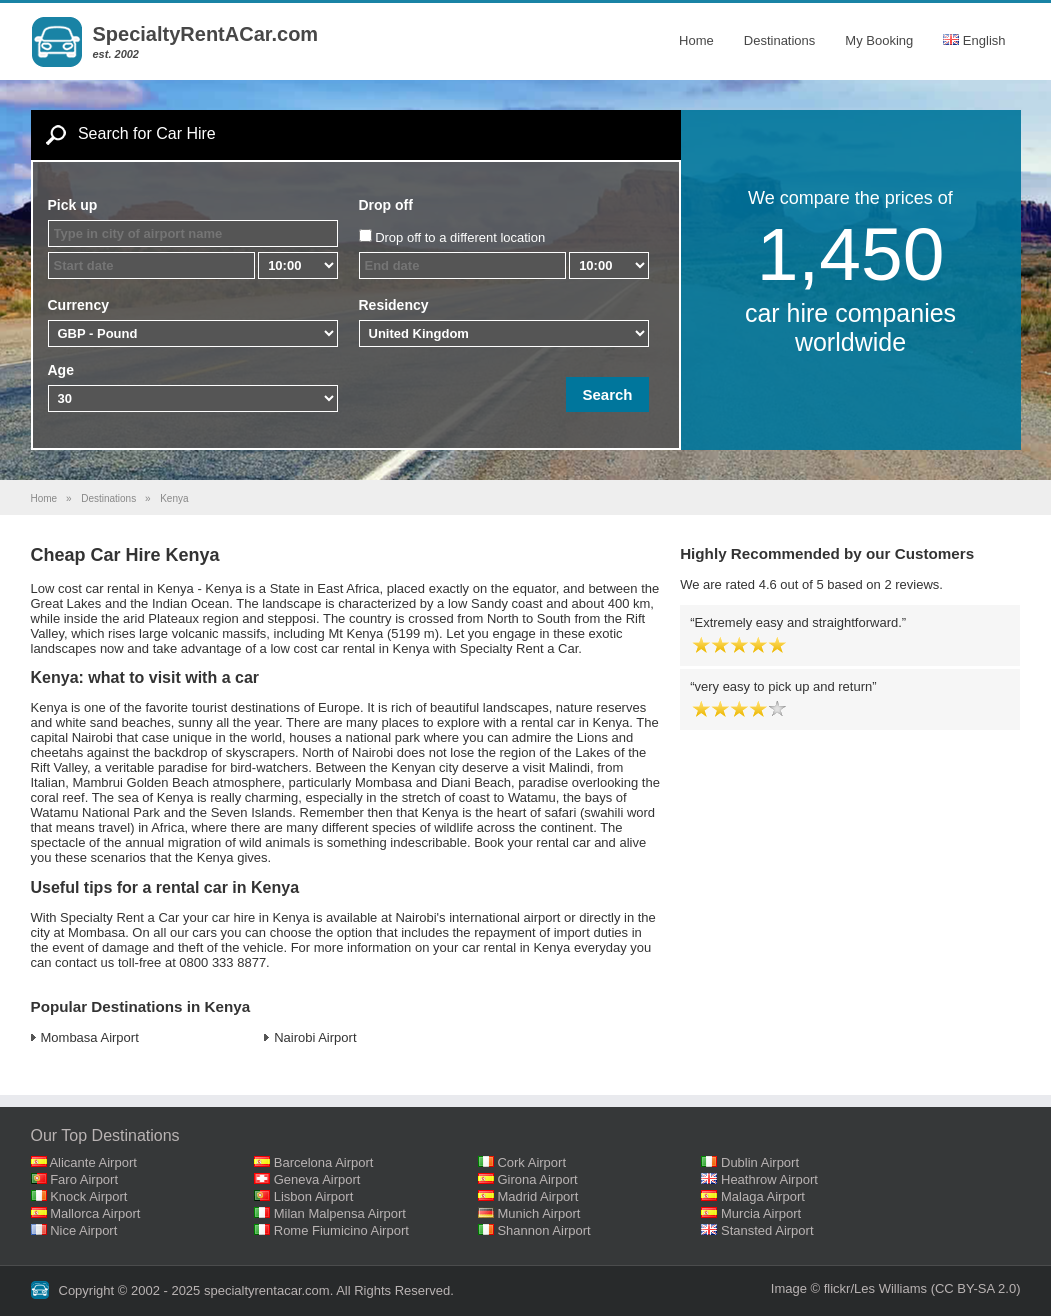  What do you see at coordinates (315, 1037) in the screenshot?
I see `Nairobi Airport` at bounding box center [315, 1037].